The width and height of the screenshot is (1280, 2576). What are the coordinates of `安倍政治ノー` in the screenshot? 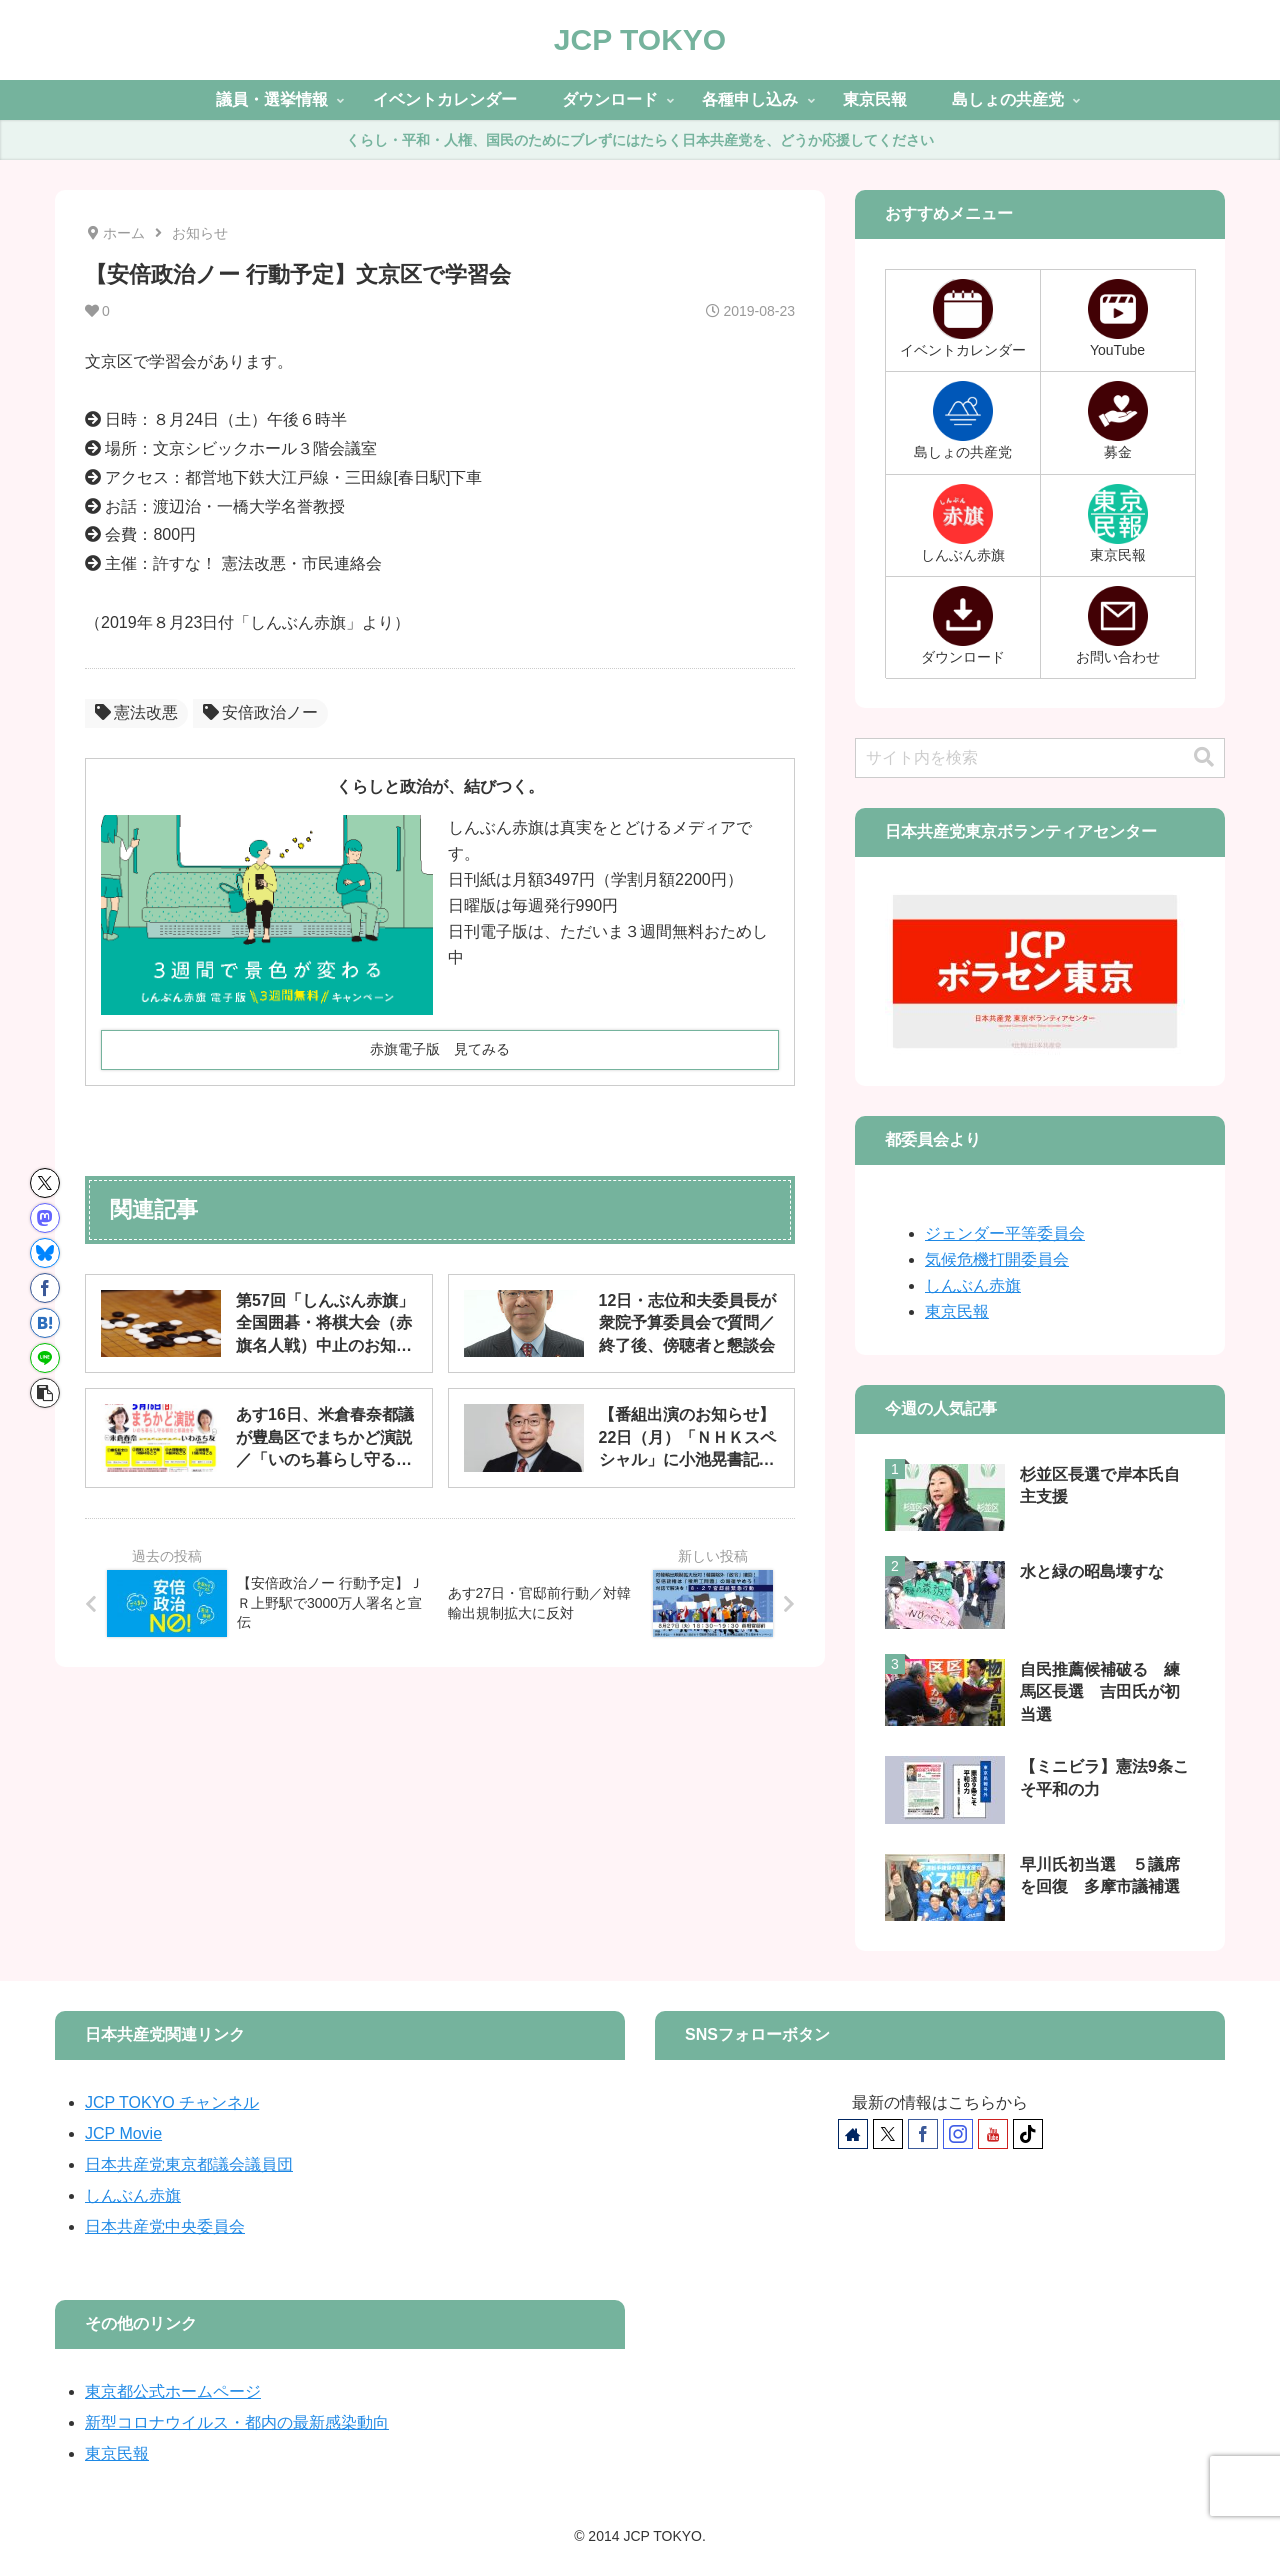 It's located at (260, 712).